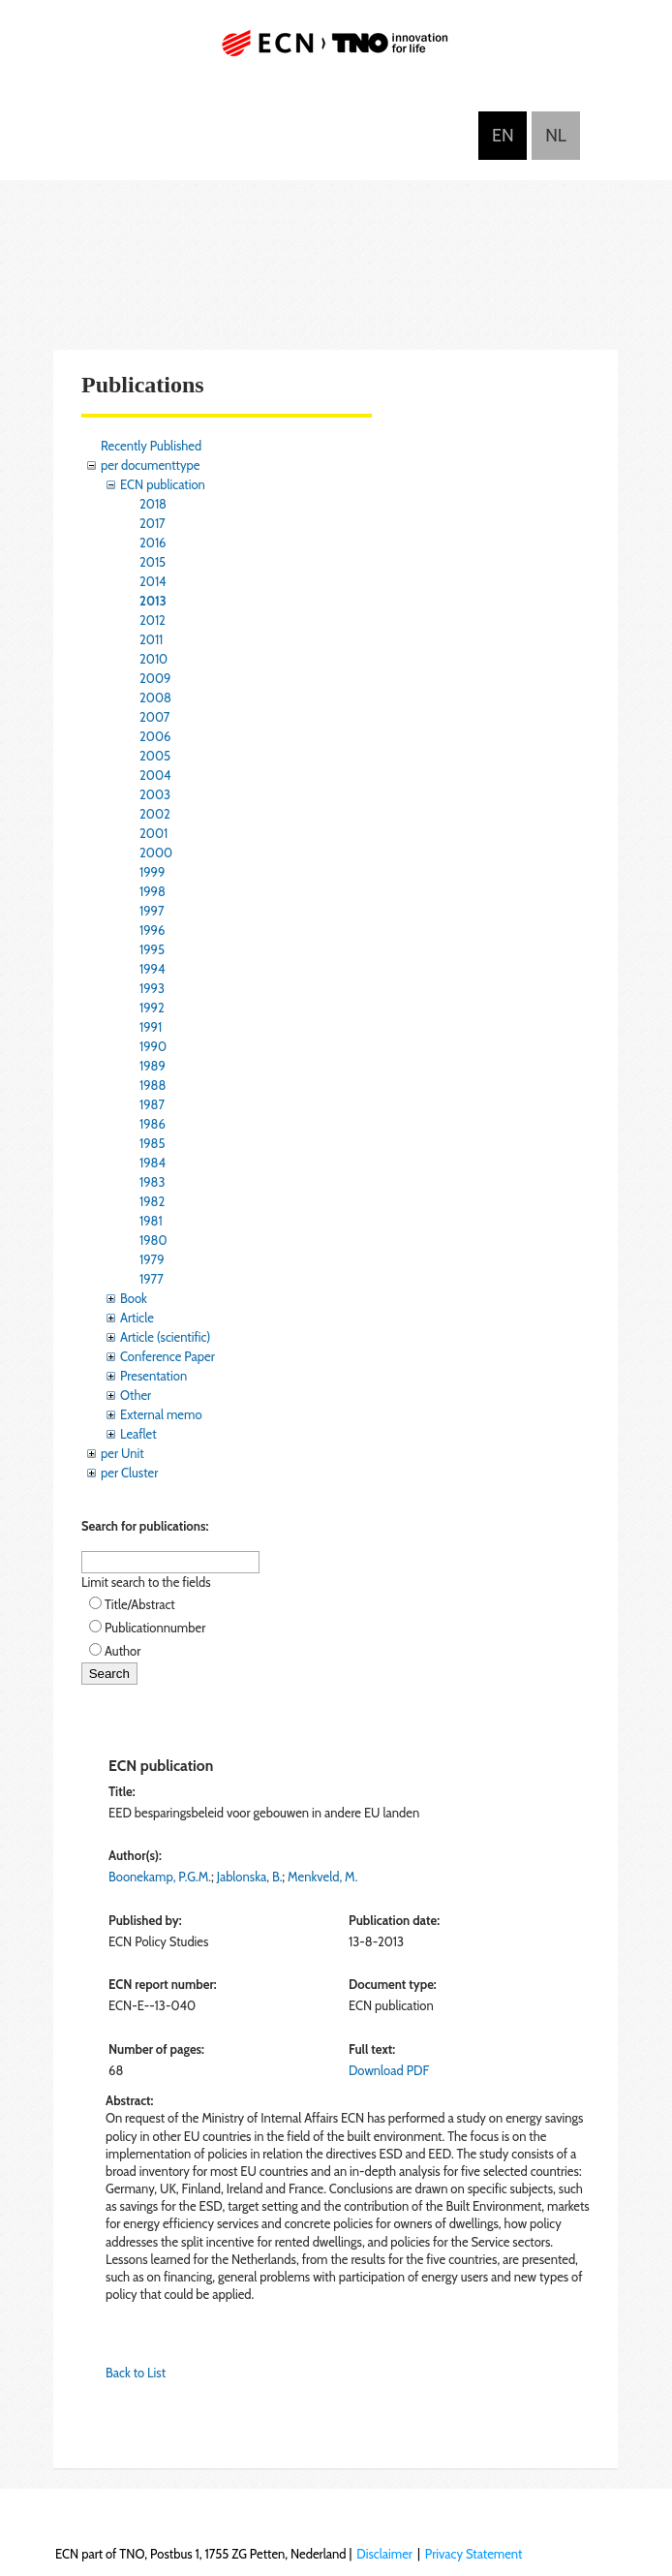 The width and height of the screenshot is (672, 2576). I want to click on 2002, so click(154, 814).